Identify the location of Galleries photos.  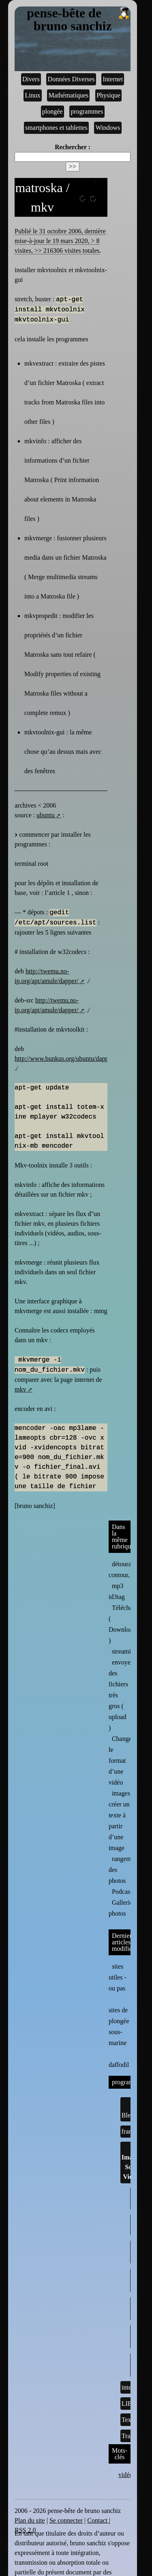
(122, 1908).